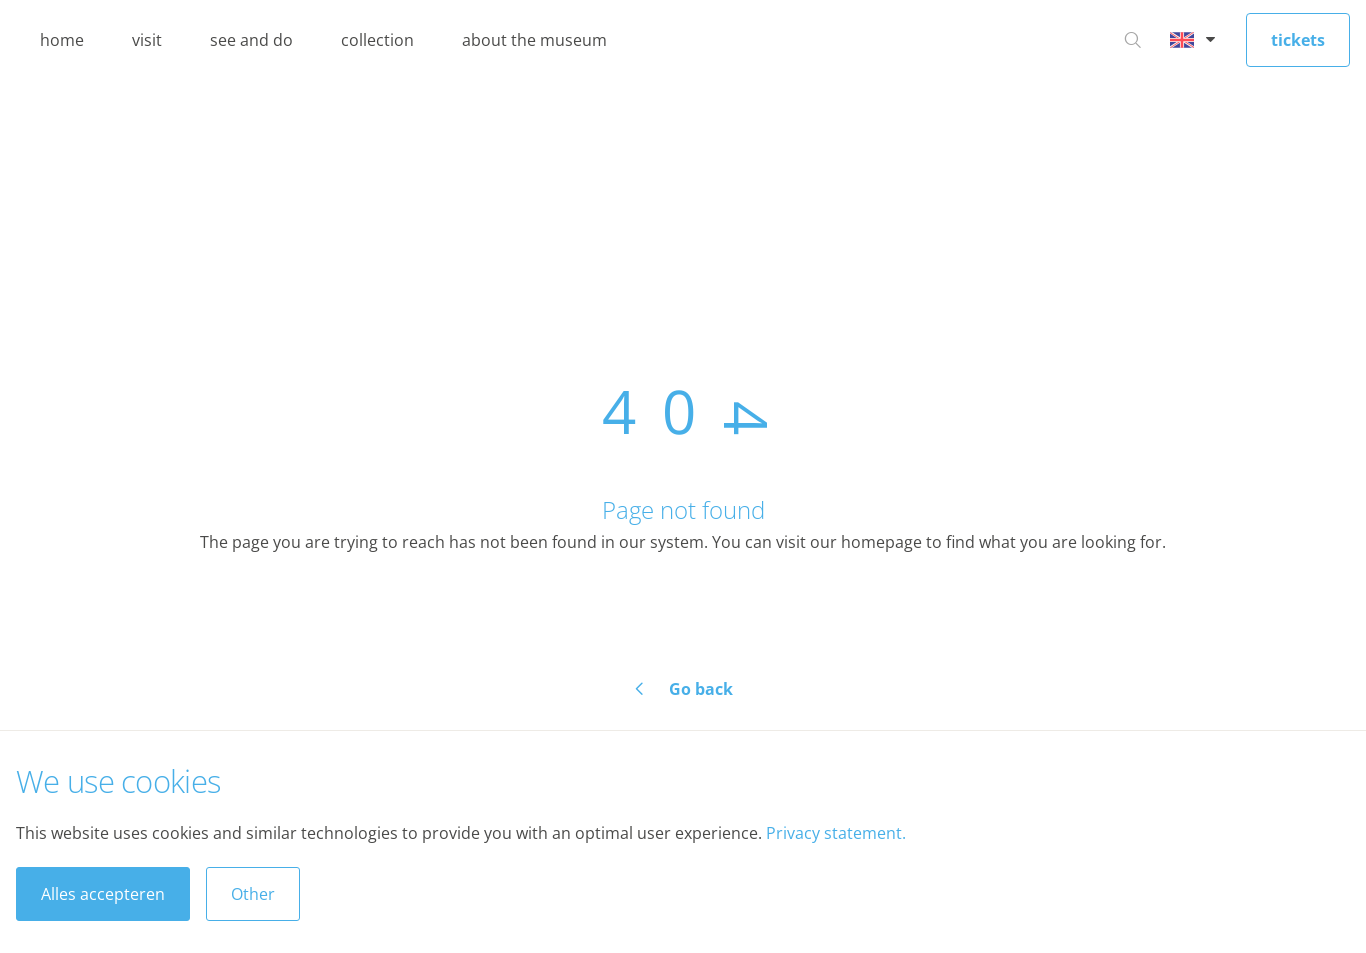  What do you see at coordinates (253, 894) in the screenshot?
I see `Other` at bounding box center [253, 894].